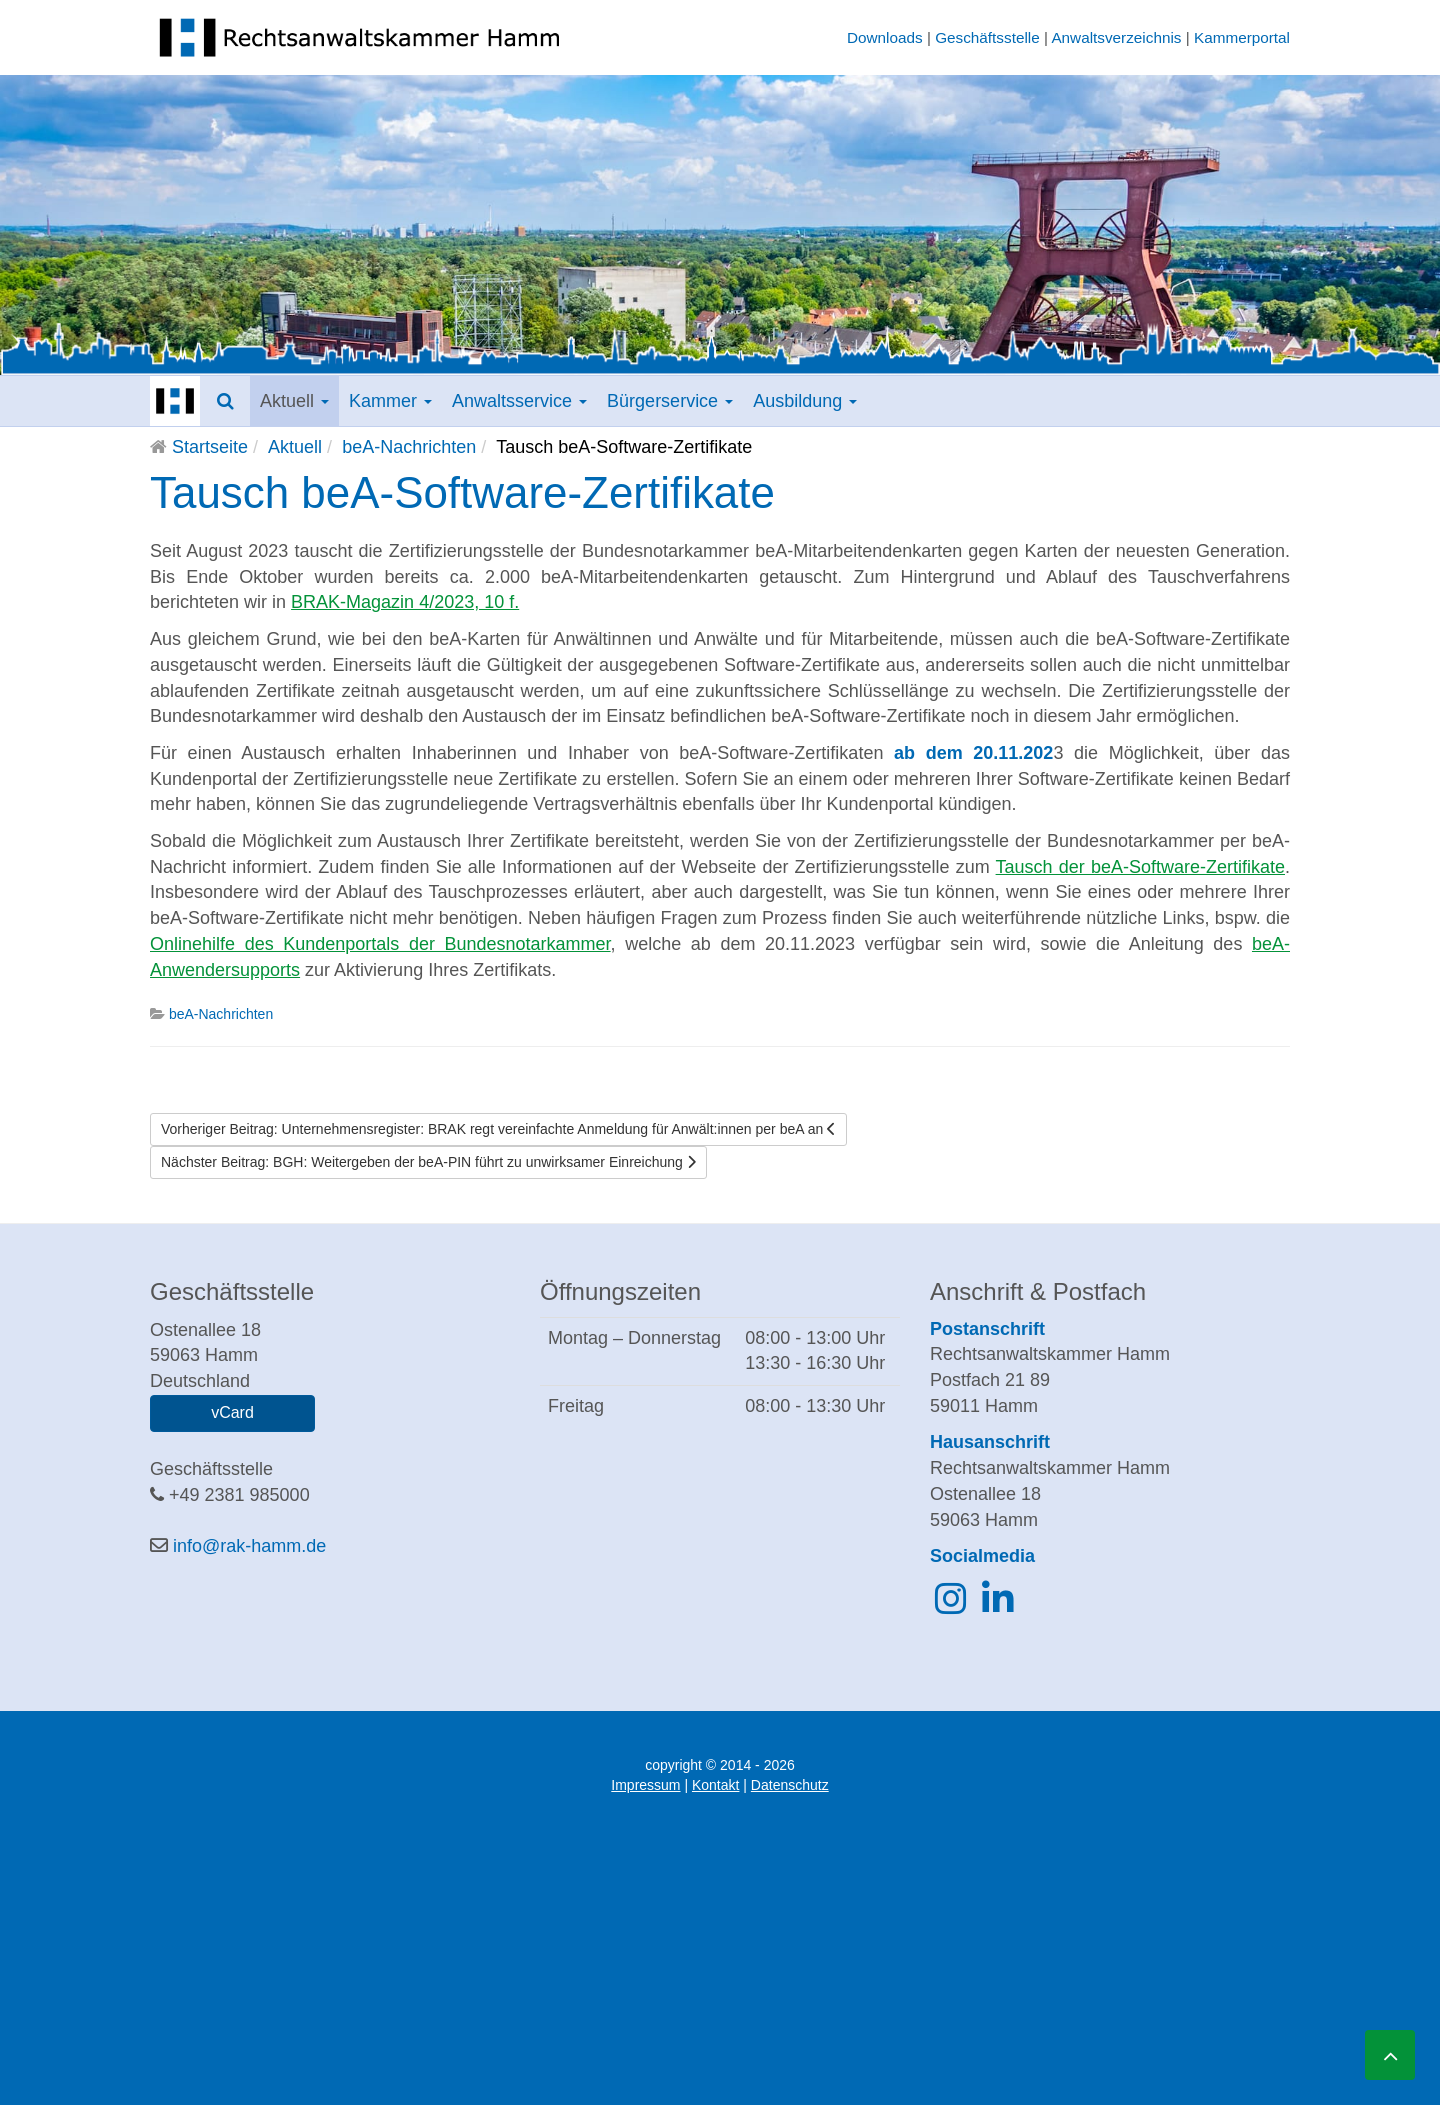 The height and width of the screenshot is (2105, 1440). Describe the element at coordinates (462, 492) in the screenshot. I see `Tausch beA-Software-Zertifikate` at that location.